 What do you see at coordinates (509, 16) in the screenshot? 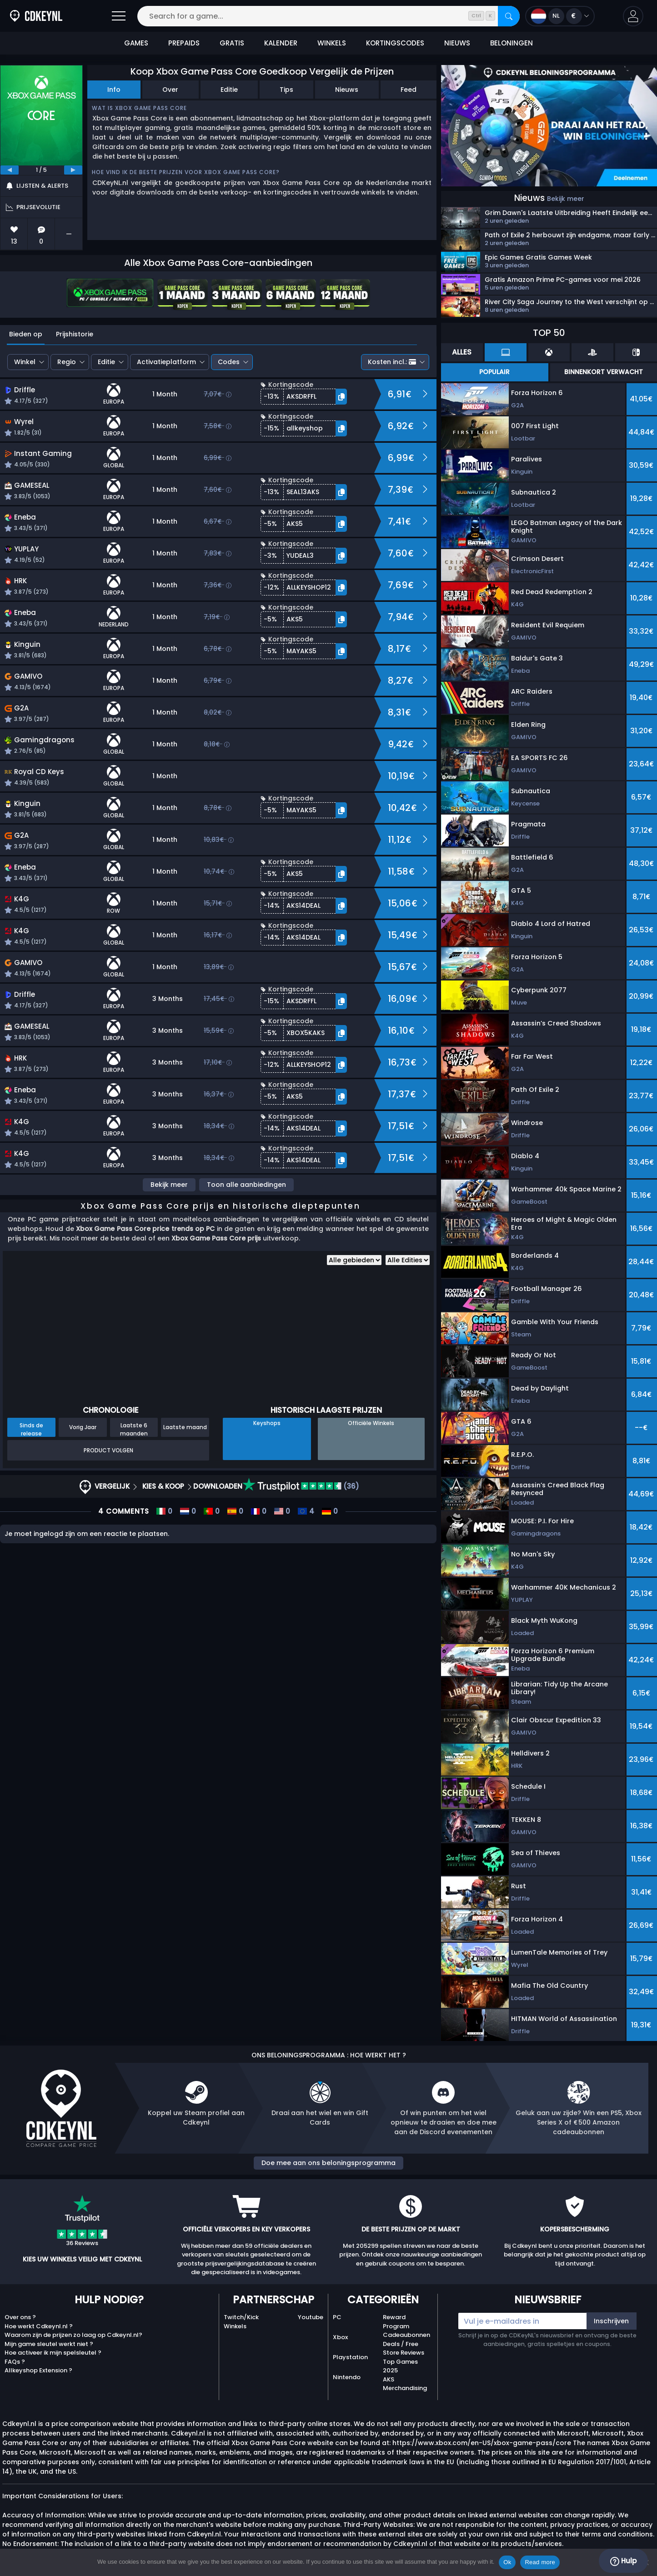
I see `[Search]` at bounding box center [509, 16].